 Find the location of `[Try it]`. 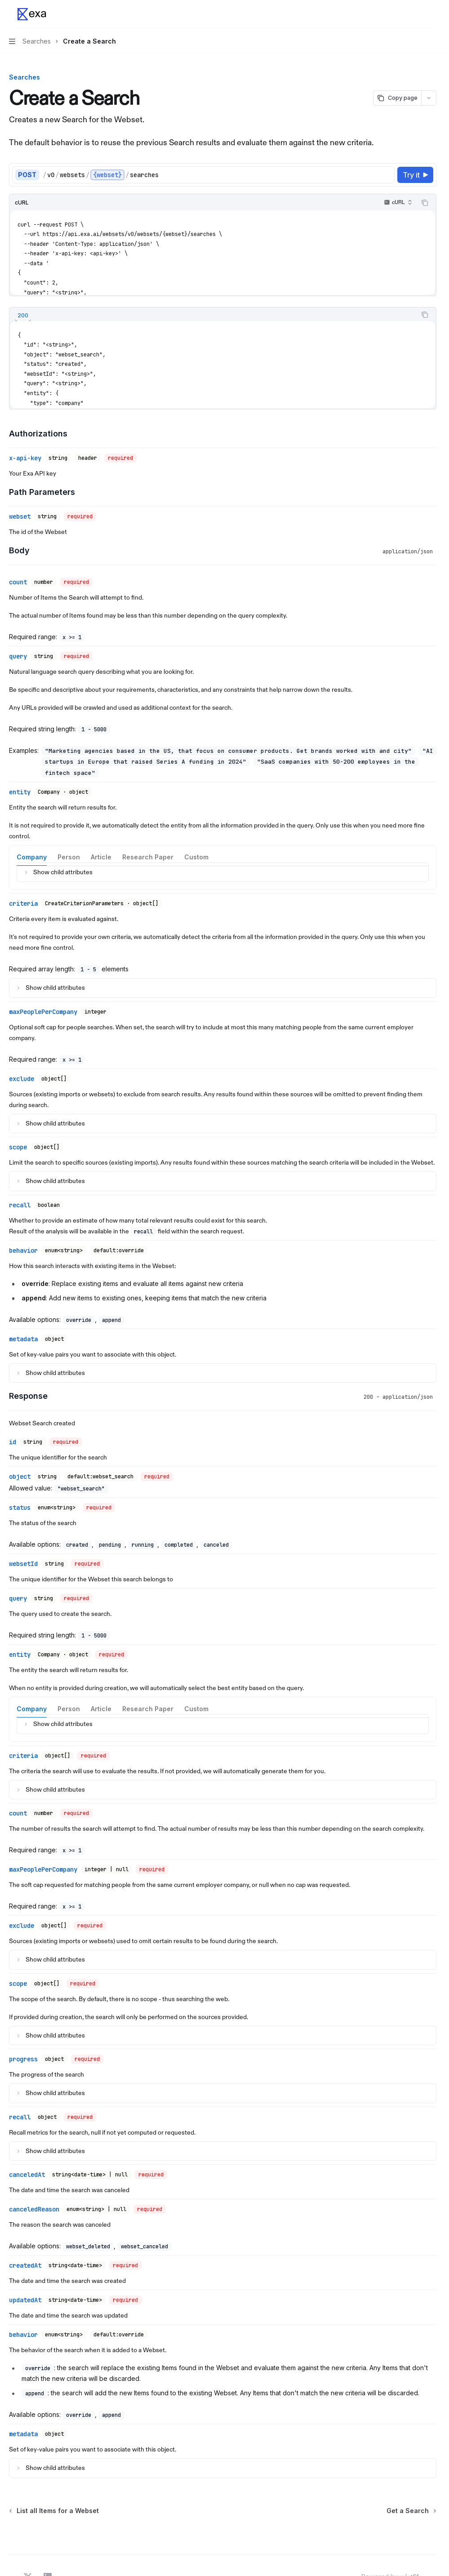

[Try it] is located at coordinates (415, 175).